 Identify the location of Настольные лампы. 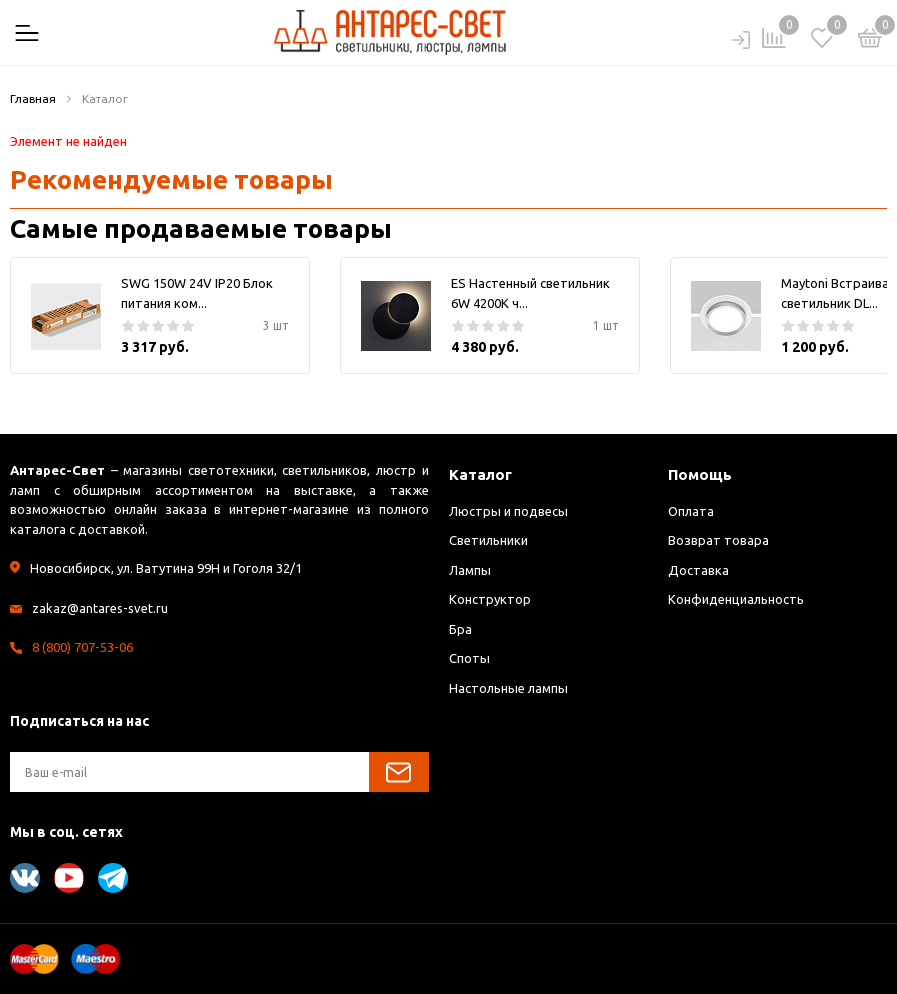
(508, 688).